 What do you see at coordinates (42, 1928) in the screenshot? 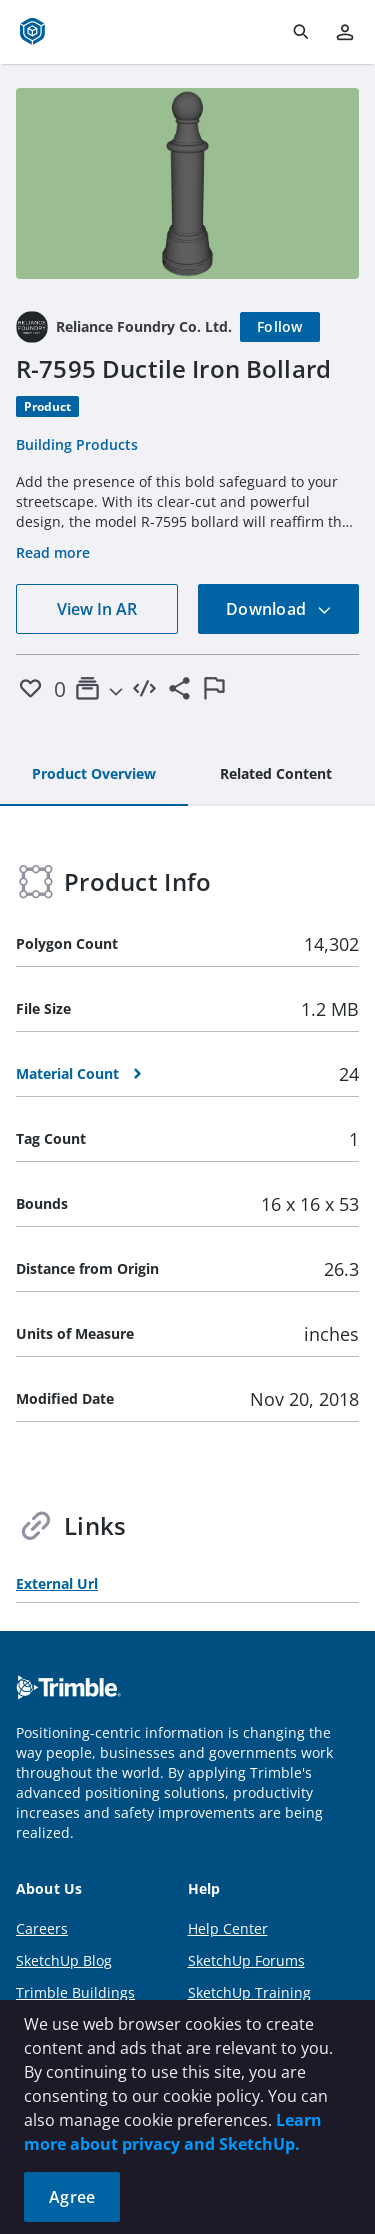
I see `Careers` at bounding box center [42, 1928].